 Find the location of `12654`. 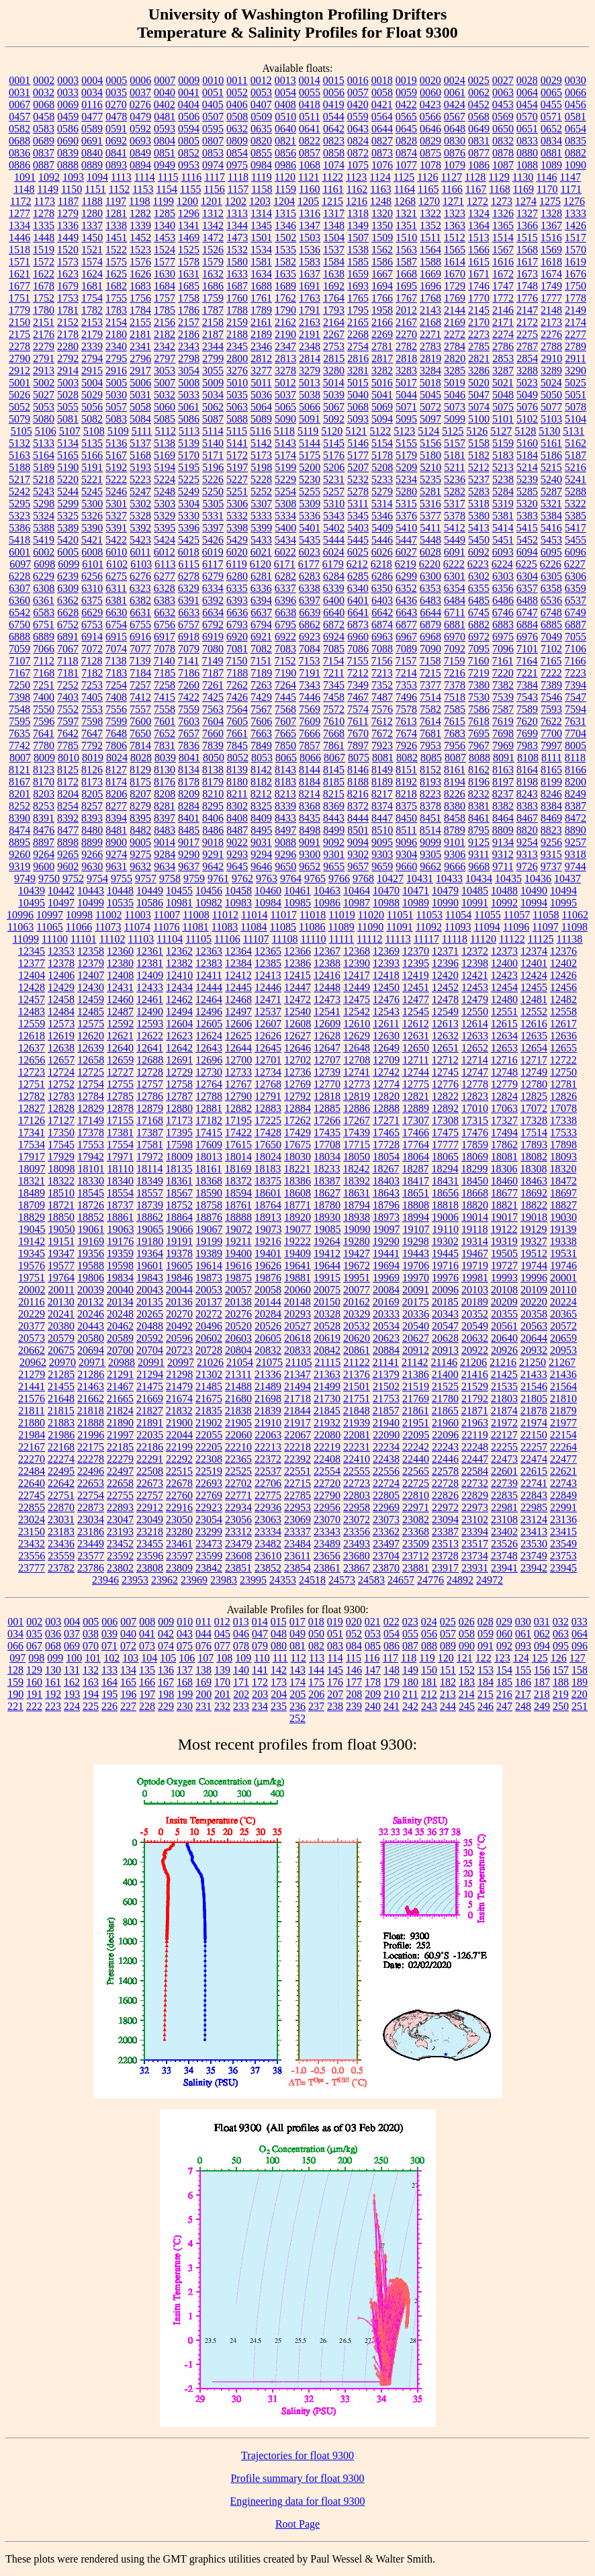

12654 is located at coordinates (533, 1048).